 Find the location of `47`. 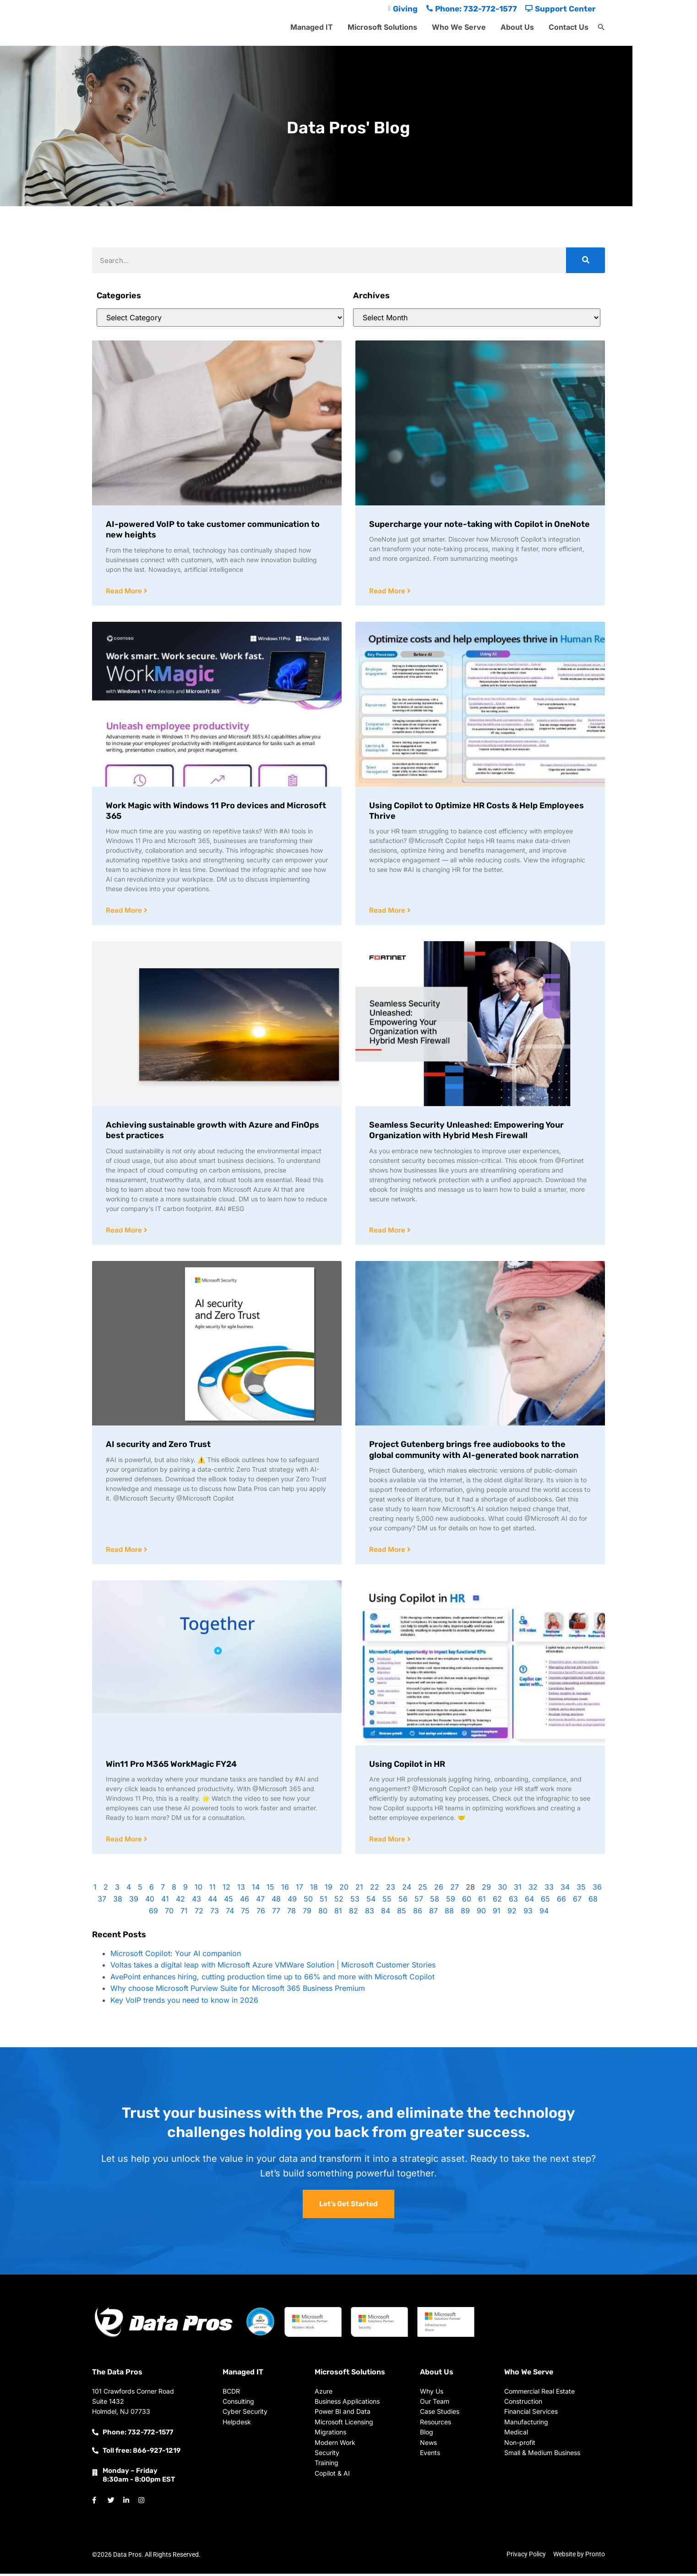

47 is located at coordinates (260, 1901).